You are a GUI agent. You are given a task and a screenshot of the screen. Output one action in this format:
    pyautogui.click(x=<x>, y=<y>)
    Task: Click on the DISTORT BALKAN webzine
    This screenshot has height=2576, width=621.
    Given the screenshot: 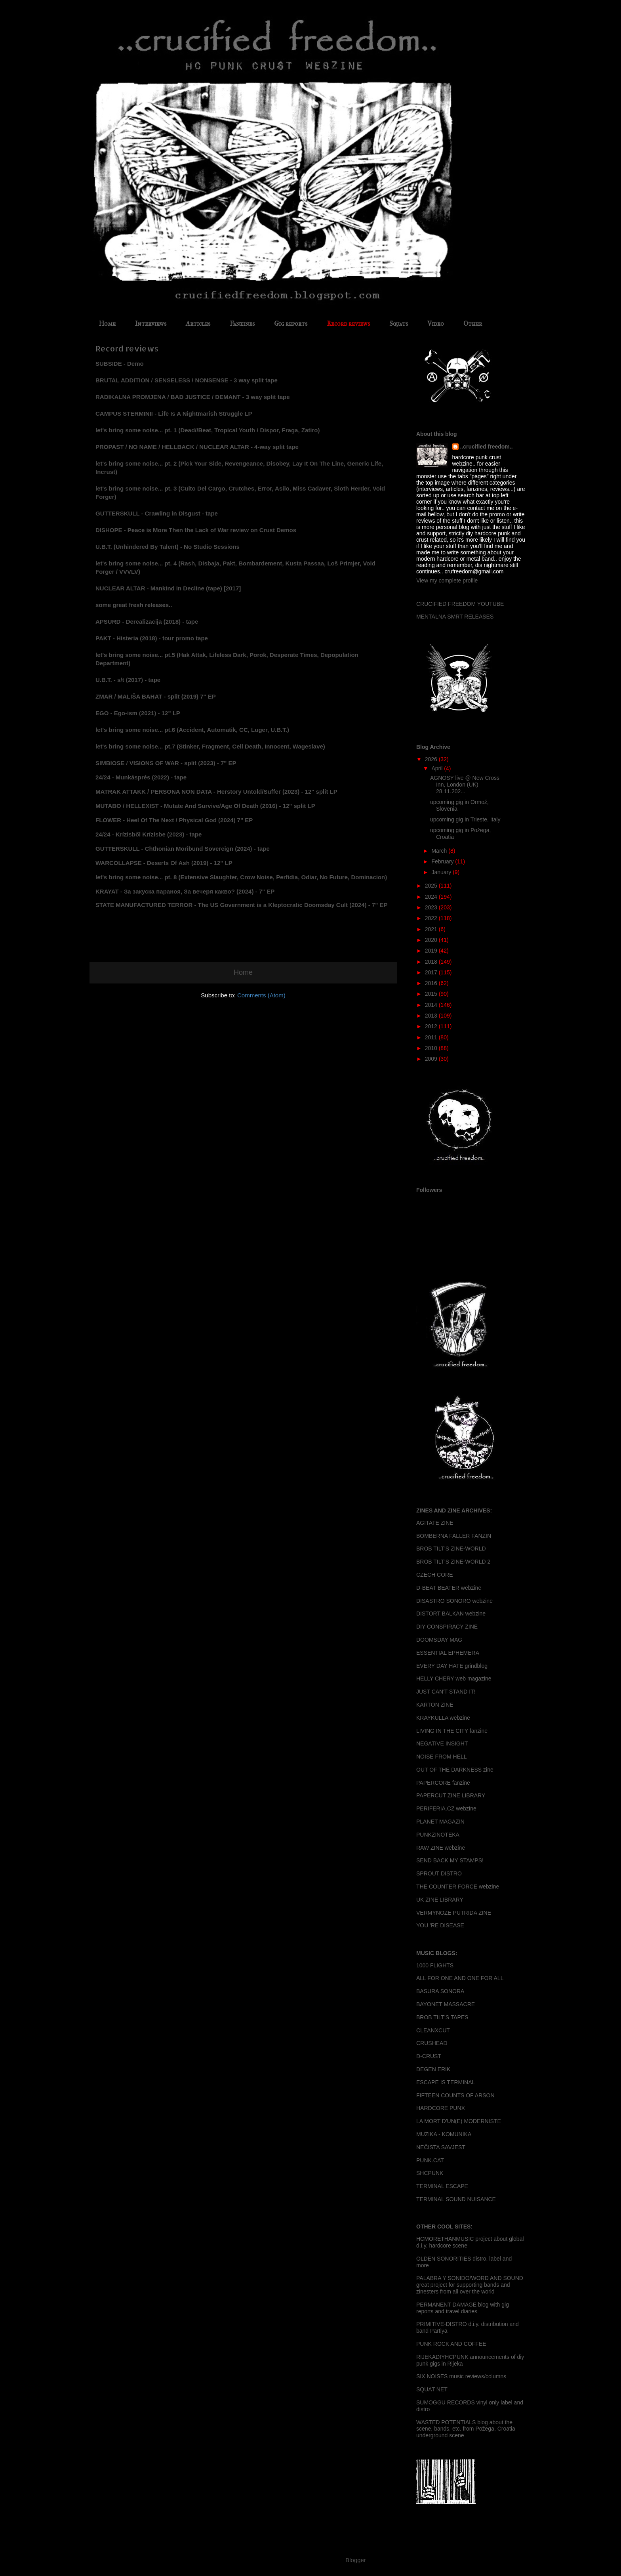 What is the action you would take?
    pyautogui.click(x=451, y=1613)
    